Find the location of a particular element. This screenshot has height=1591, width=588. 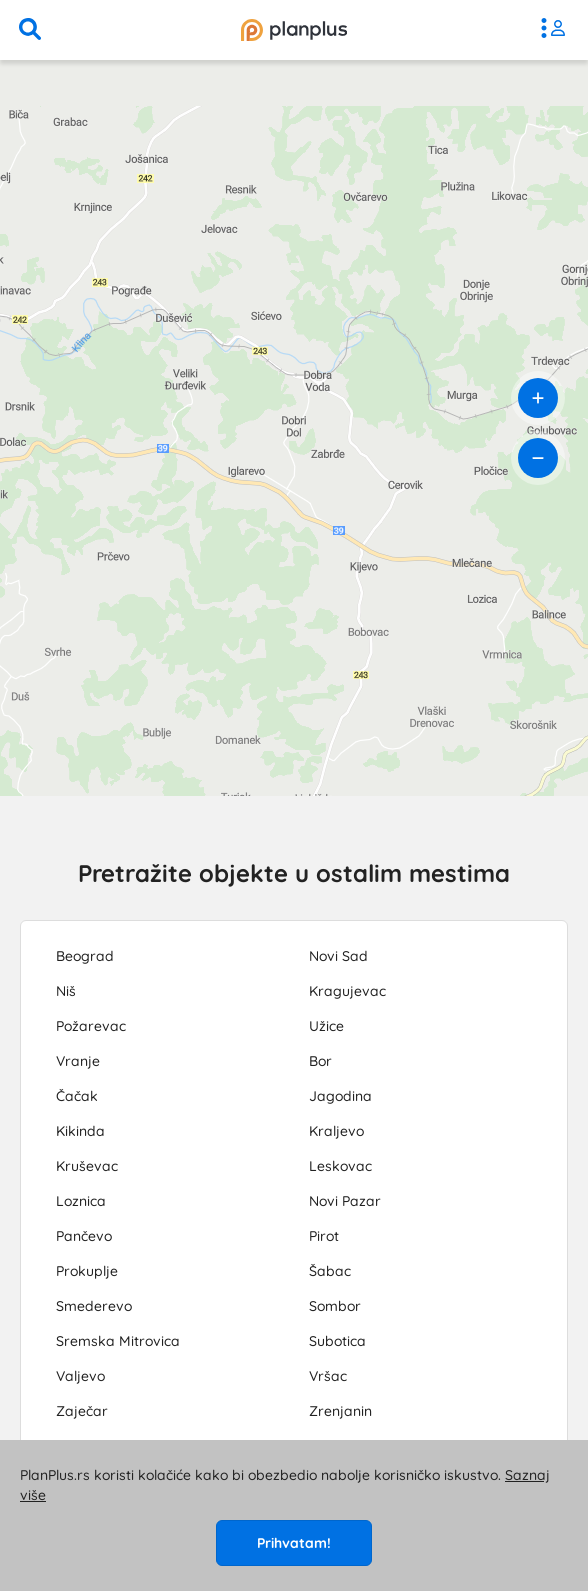

Pirot is located at coordinates (324, 1236).